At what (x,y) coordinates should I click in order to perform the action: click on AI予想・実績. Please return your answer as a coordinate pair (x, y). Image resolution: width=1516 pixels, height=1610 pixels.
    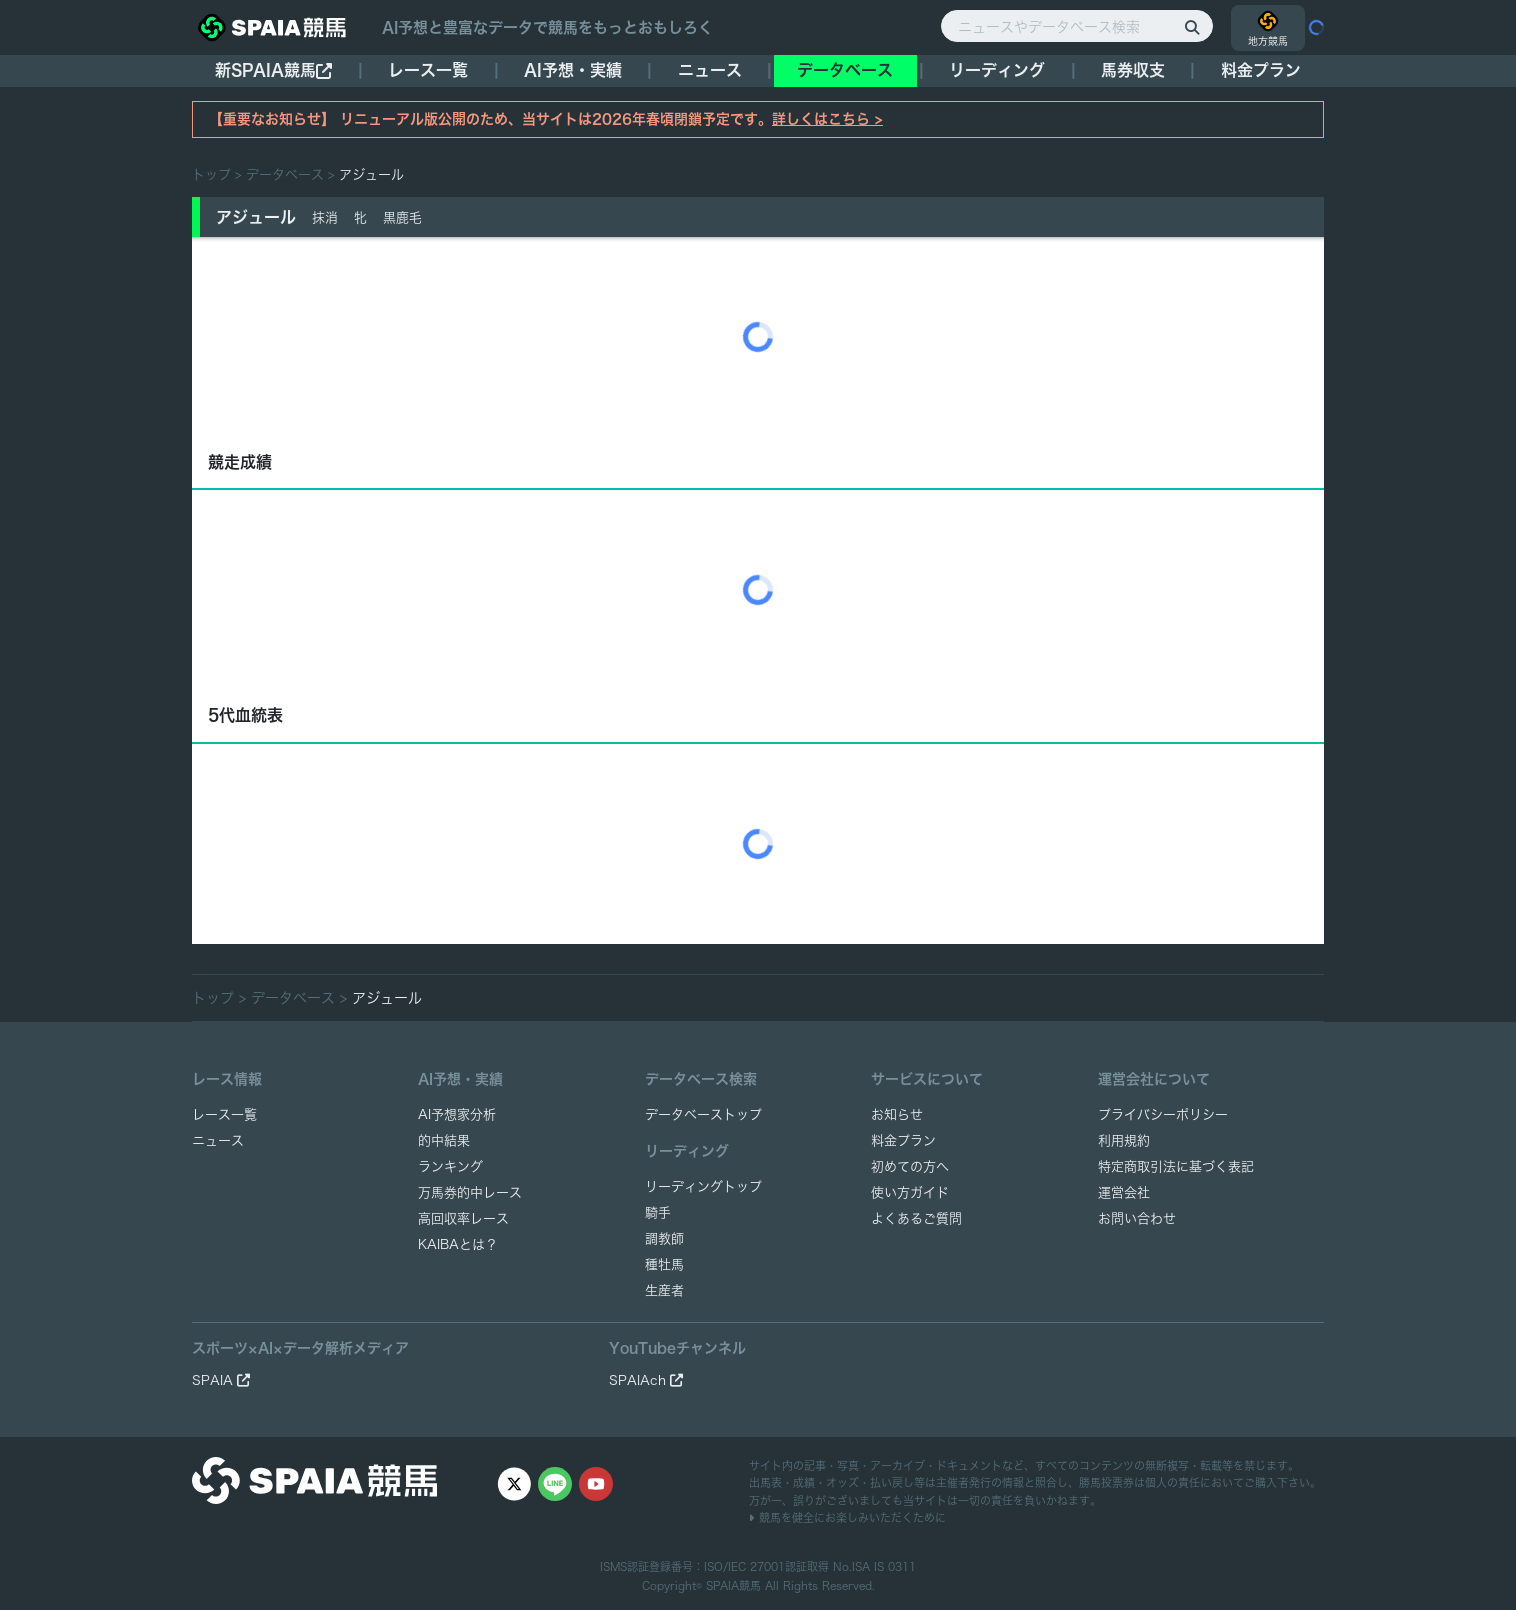
    Looking at the image, I should click on (573, 70).